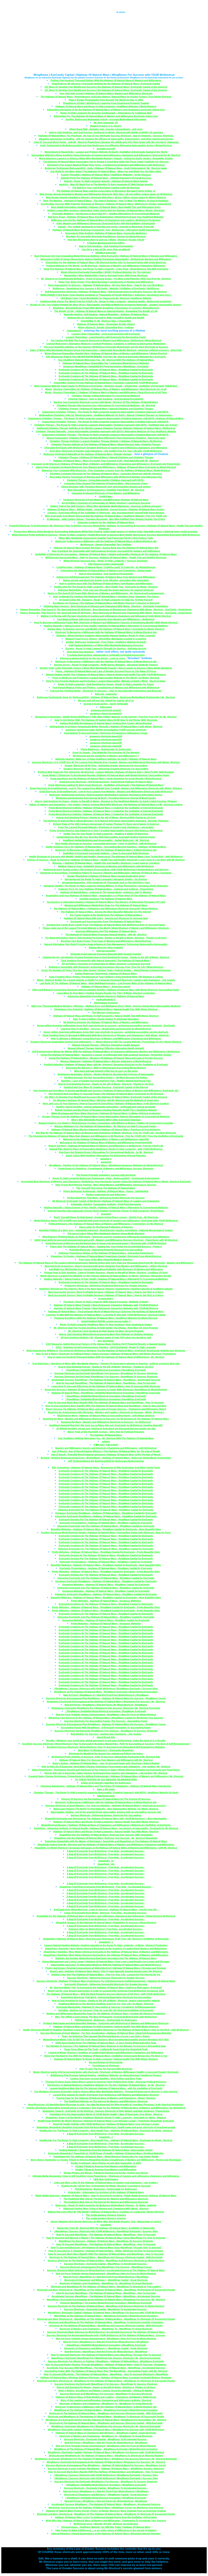  What do you see at coordinates (106, 522) in the screenshot?
I see `Supersite Contents for the Highway Of Natural Ways` at bounding box center [106, 522].